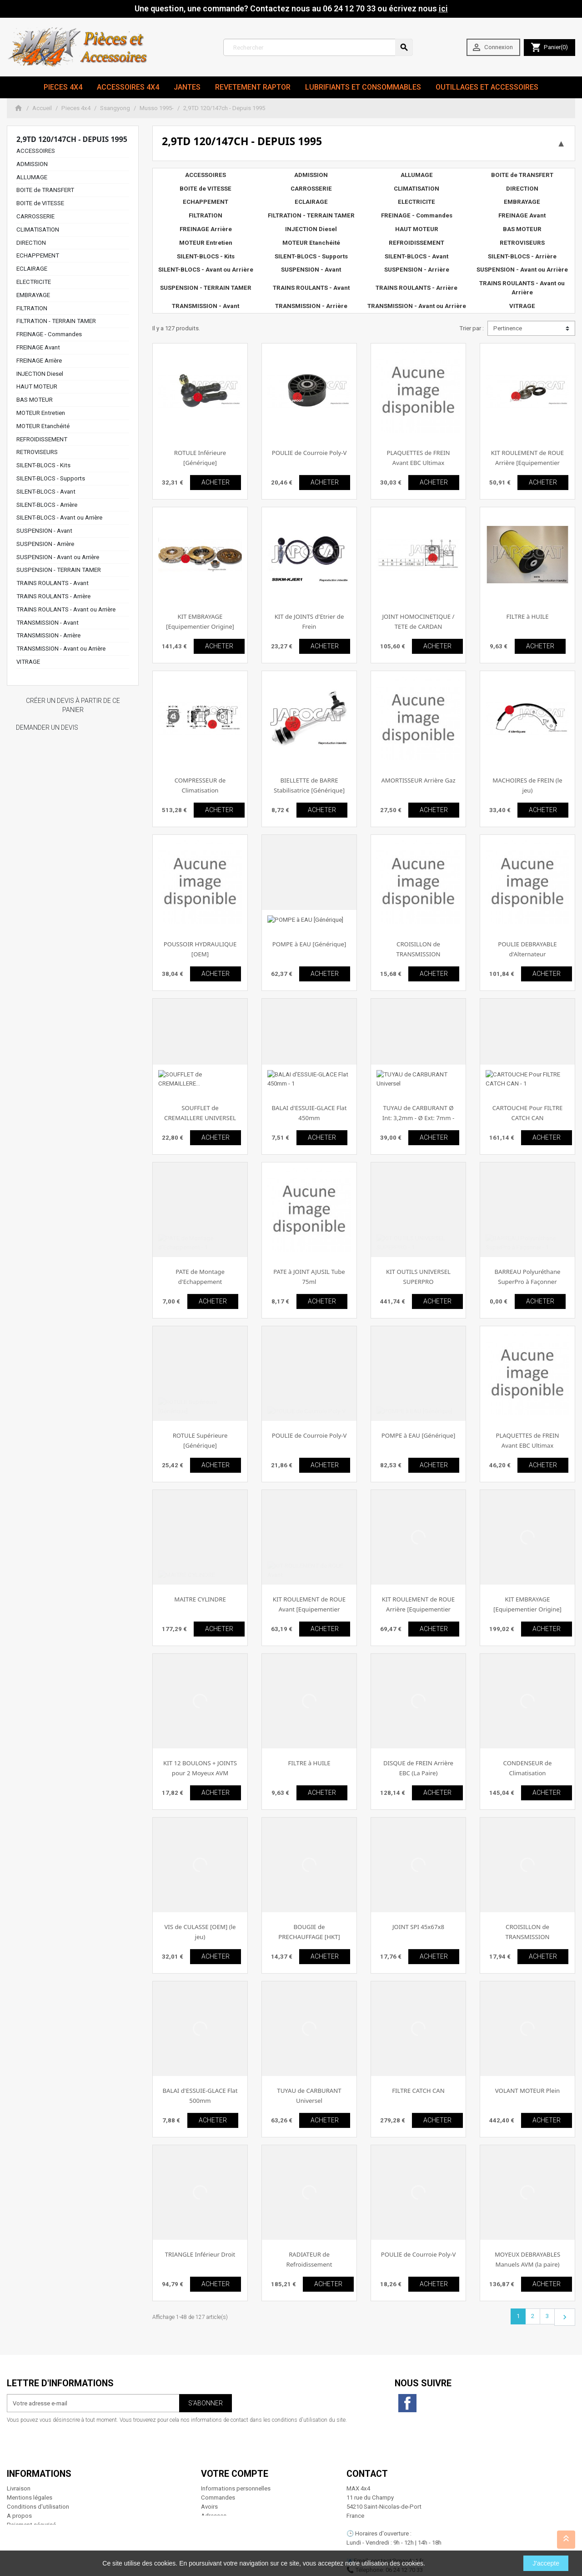 The height and width of the screenshot is (2576, 582). Describe the element at coordinates (218, 2462) in the screenshot. I see `Commandes` at that location.